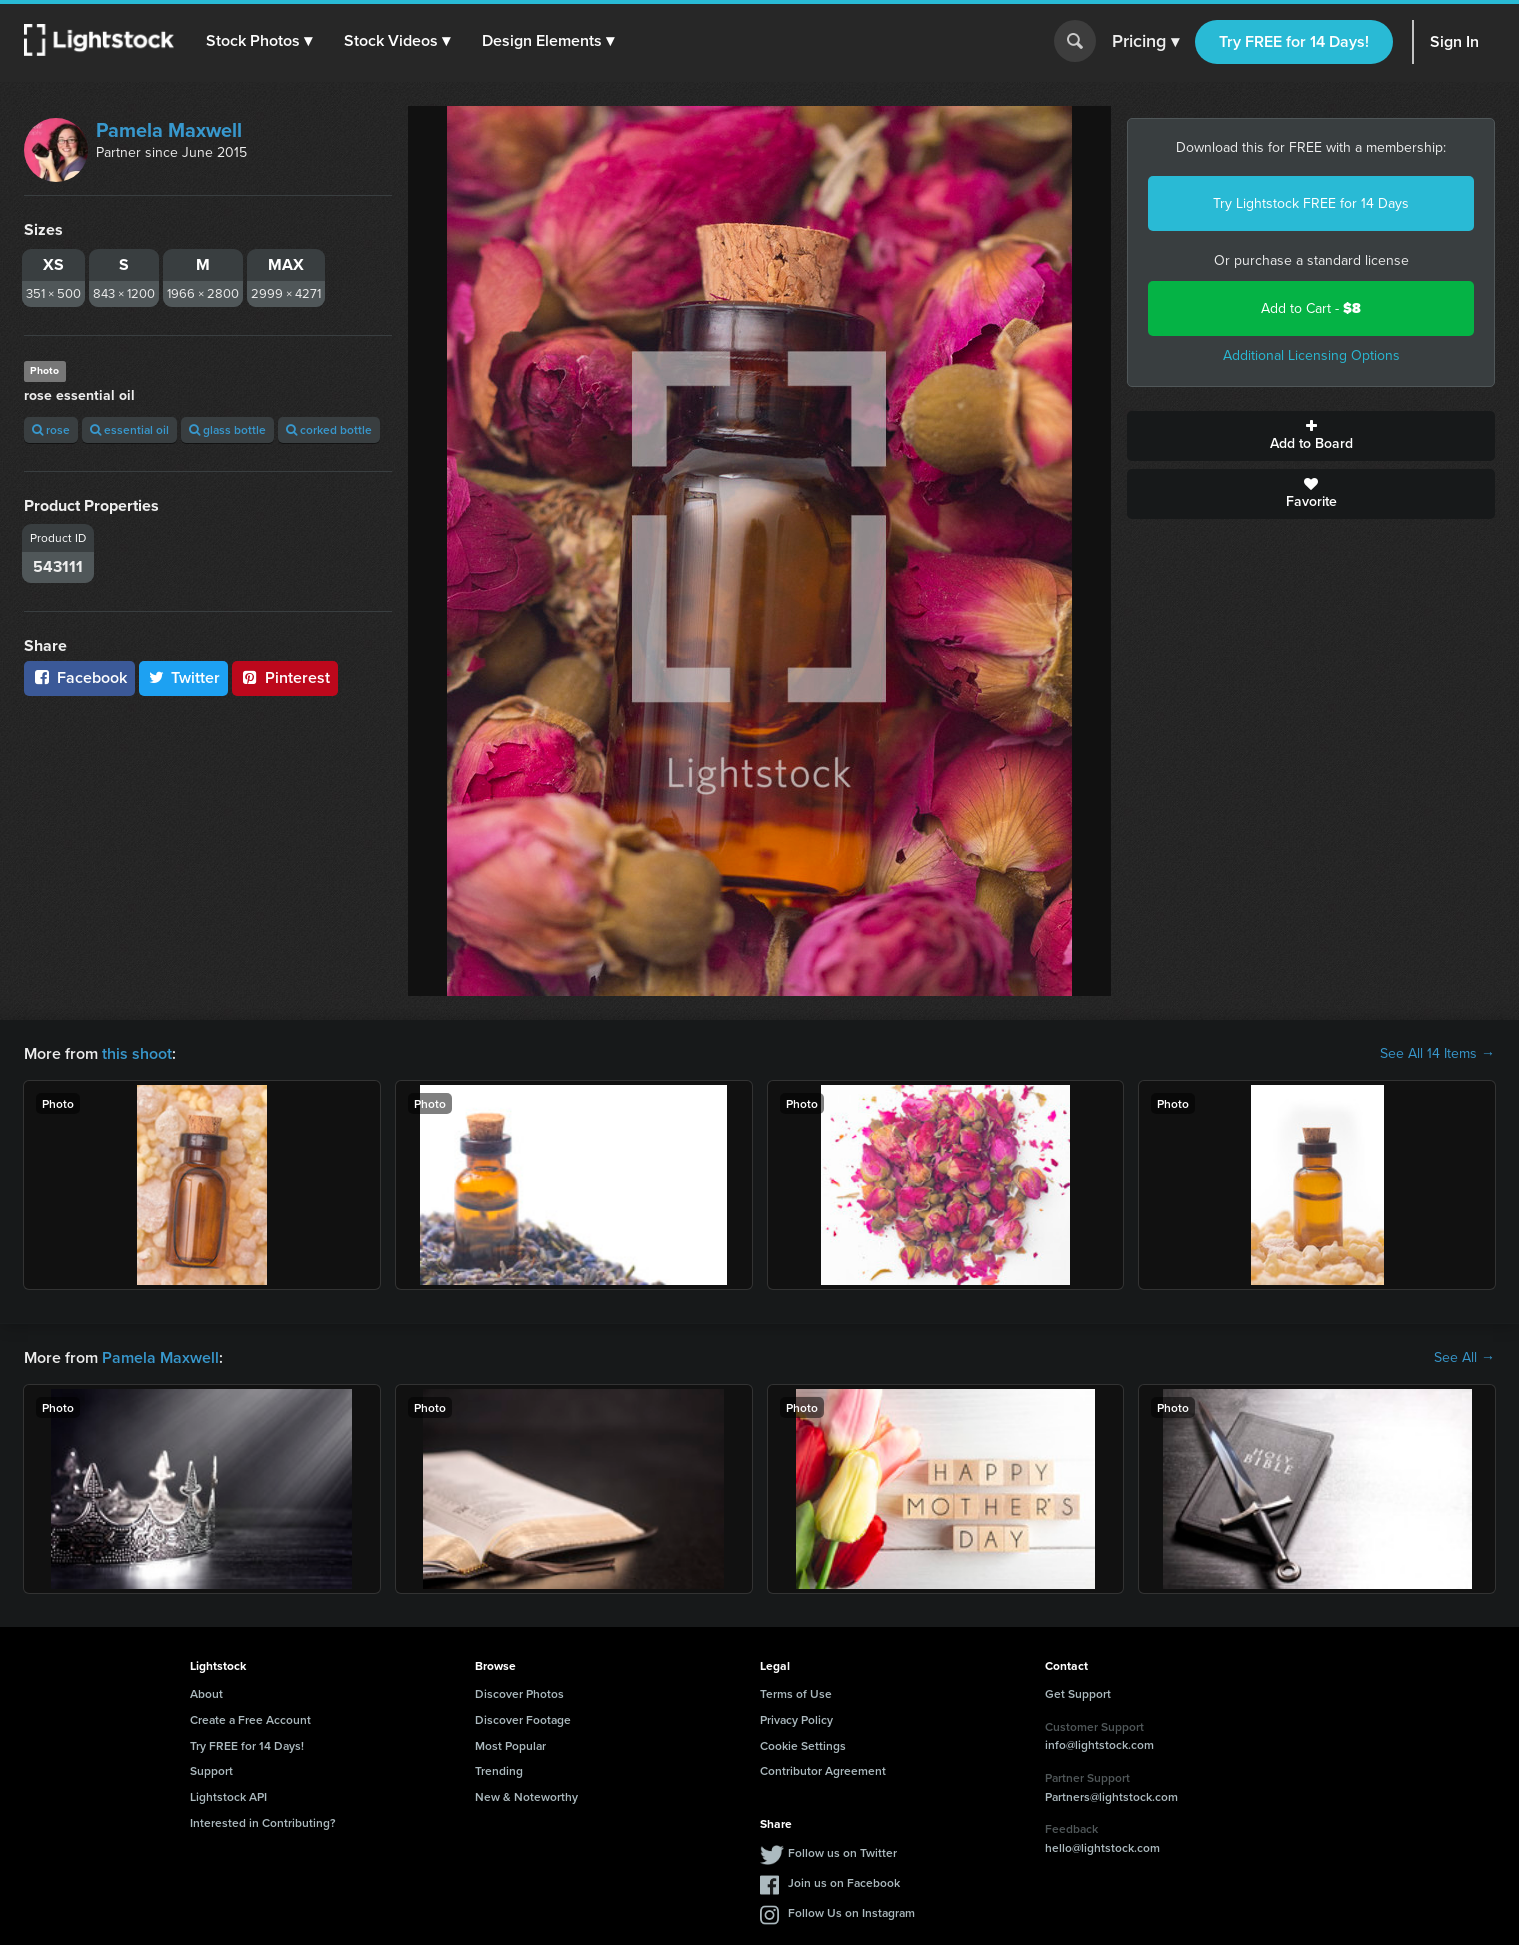 The width and height of the screenshot is (1519, 1945). Describe the element at coordinates (1464, 1358) in the screenshot. I see `See All →` at that location.